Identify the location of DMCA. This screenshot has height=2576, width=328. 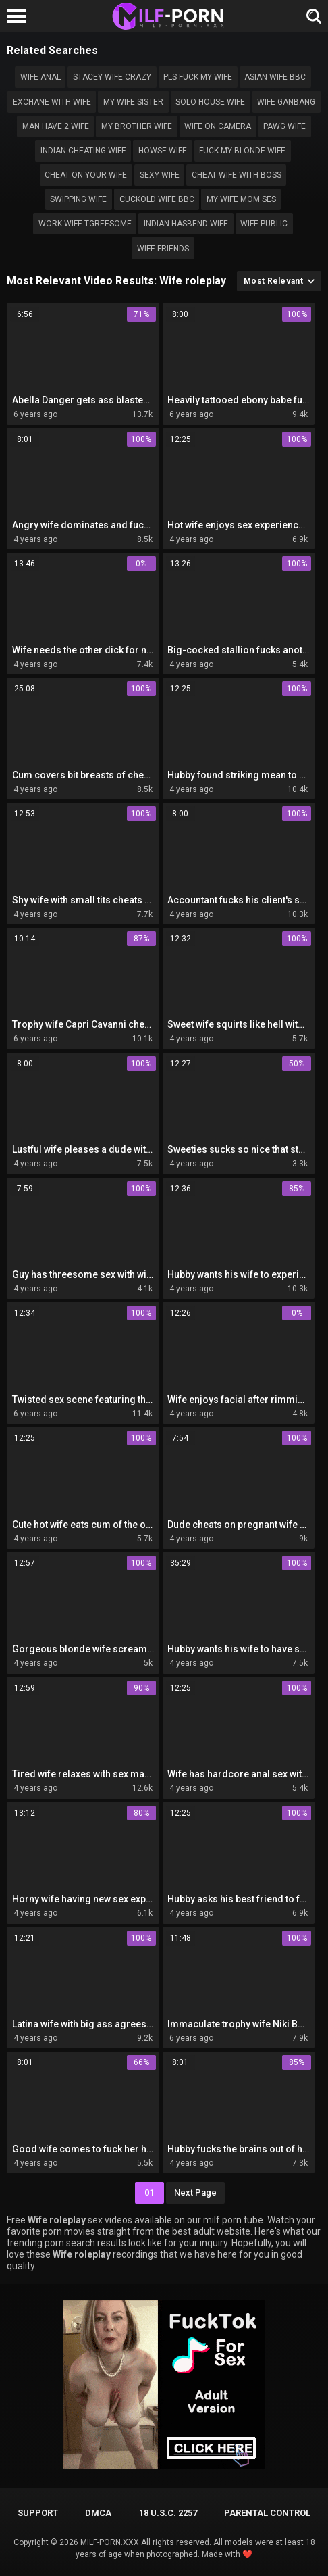
(98, 2513).